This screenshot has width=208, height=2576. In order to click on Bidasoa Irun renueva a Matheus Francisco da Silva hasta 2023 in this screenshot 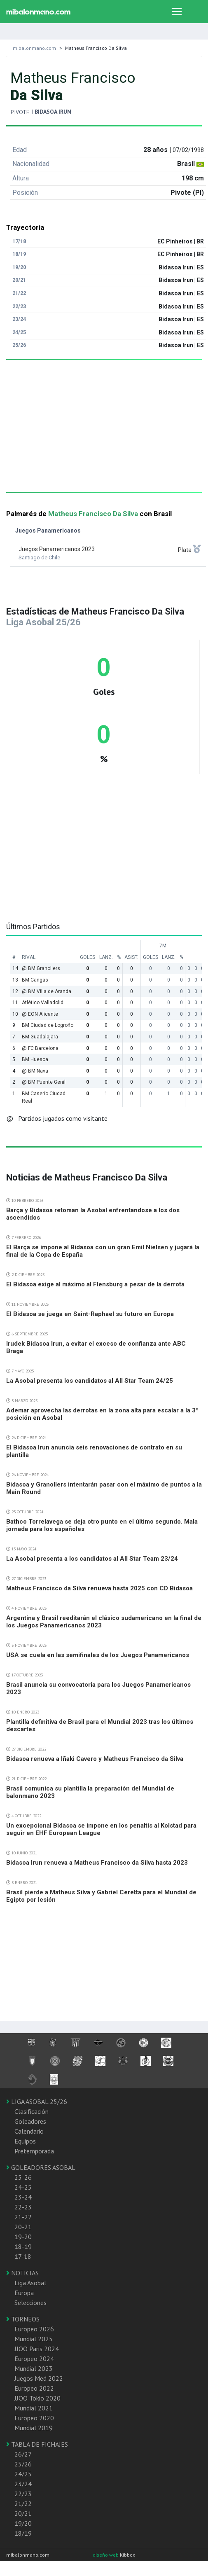, I will do `click(97, 1862)`.